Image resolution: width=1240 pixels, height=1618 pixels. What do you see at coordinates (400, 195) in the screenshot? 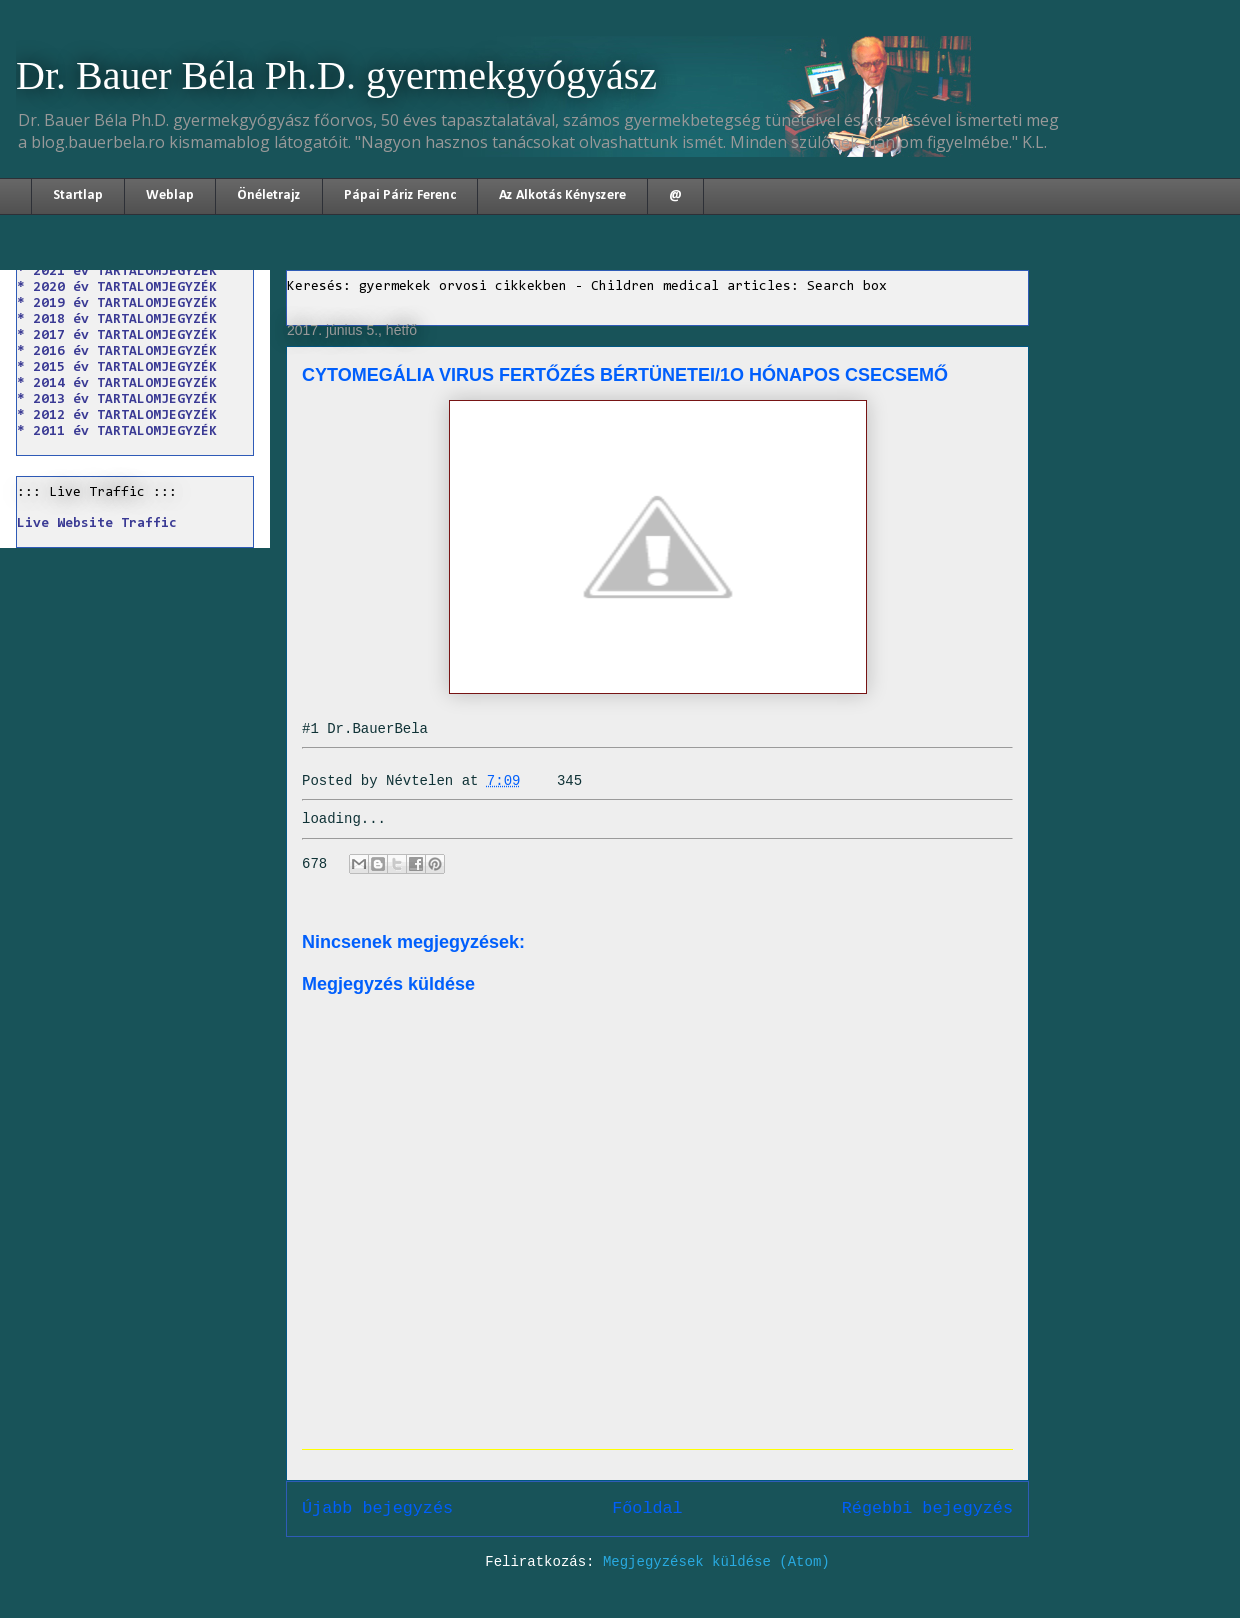
I see `Pápai Páriz Ferenc` at bounding box center [400, 195].